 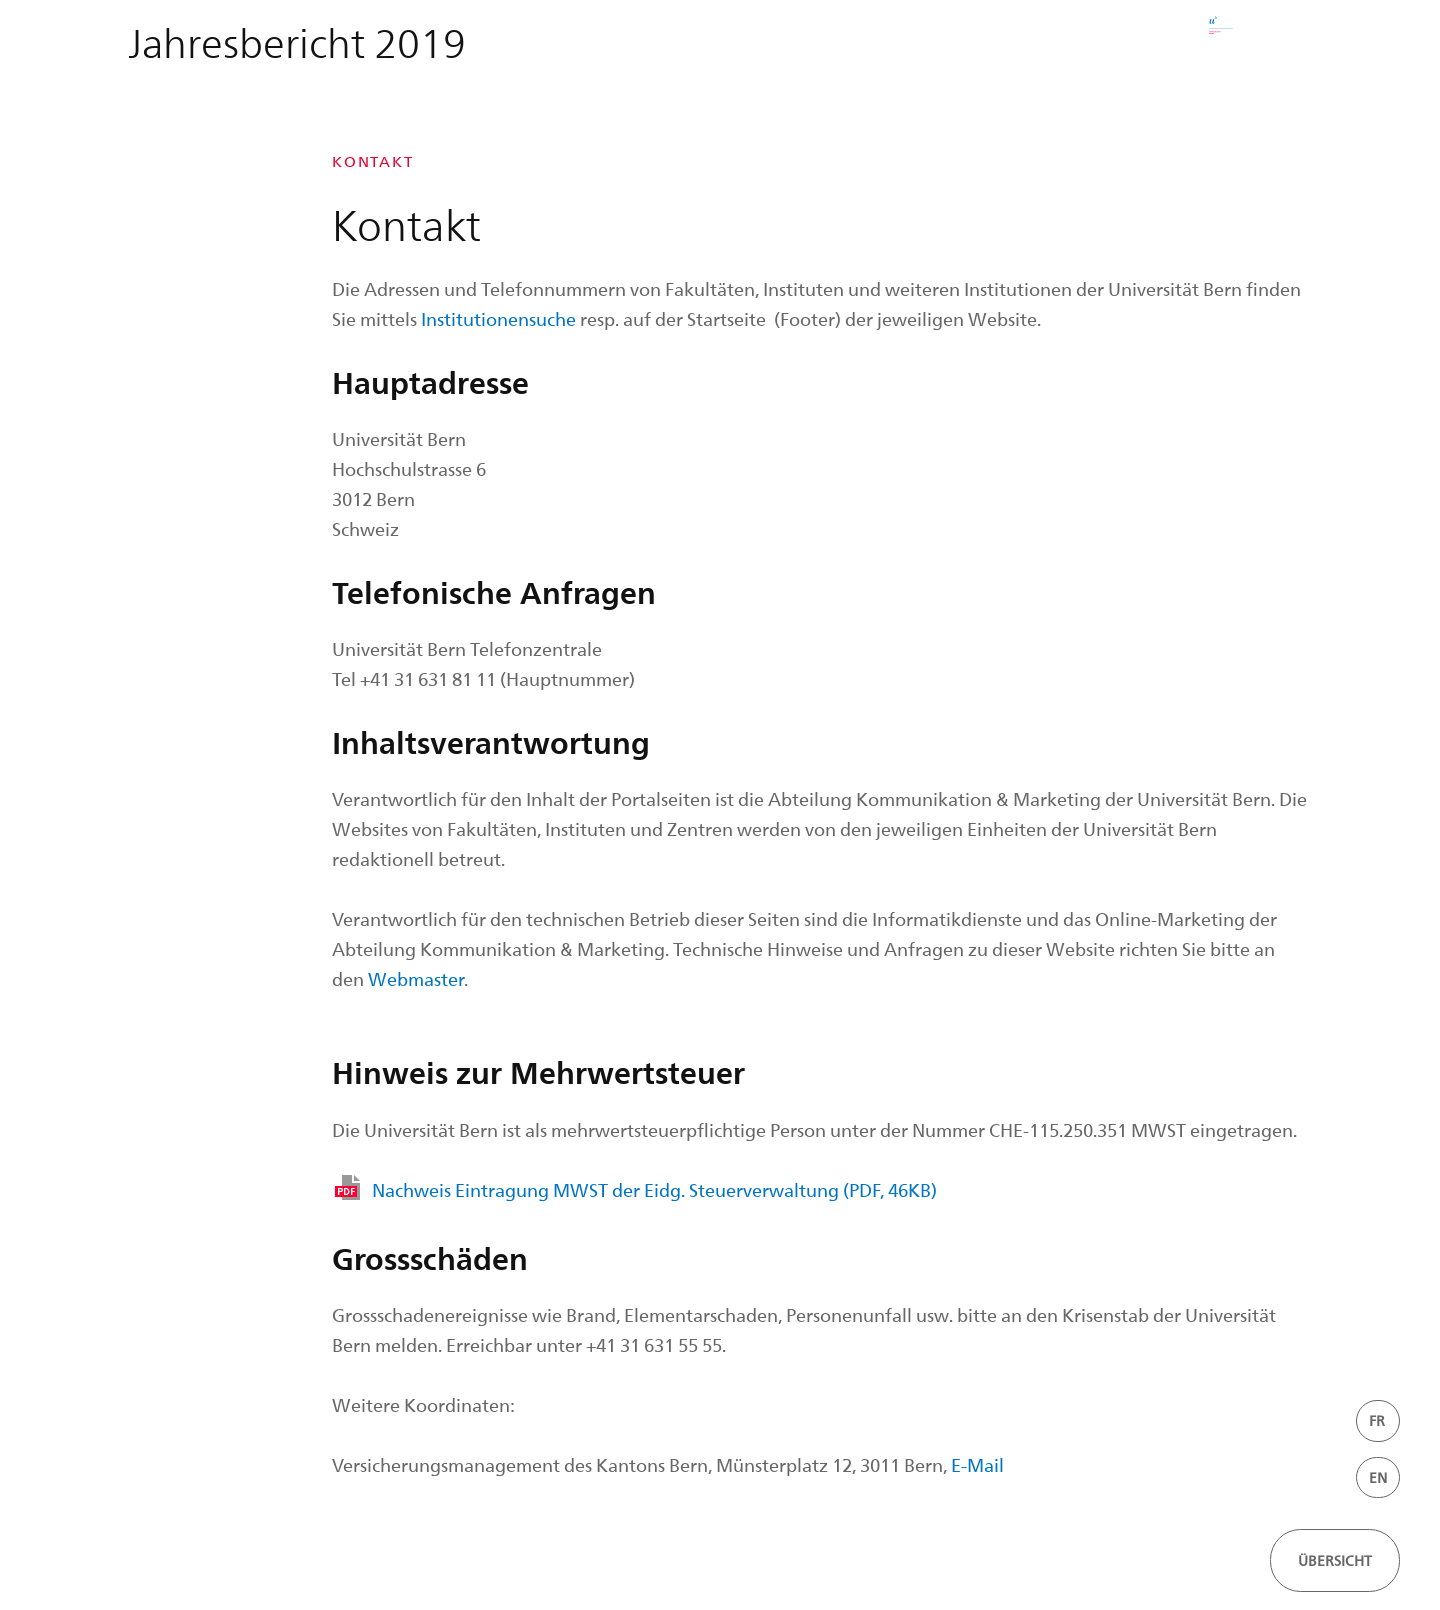 What do you see at coordinates (977, 1464) in the screenshot?
I see `E-Mail` at bounding box center [977, 1464].